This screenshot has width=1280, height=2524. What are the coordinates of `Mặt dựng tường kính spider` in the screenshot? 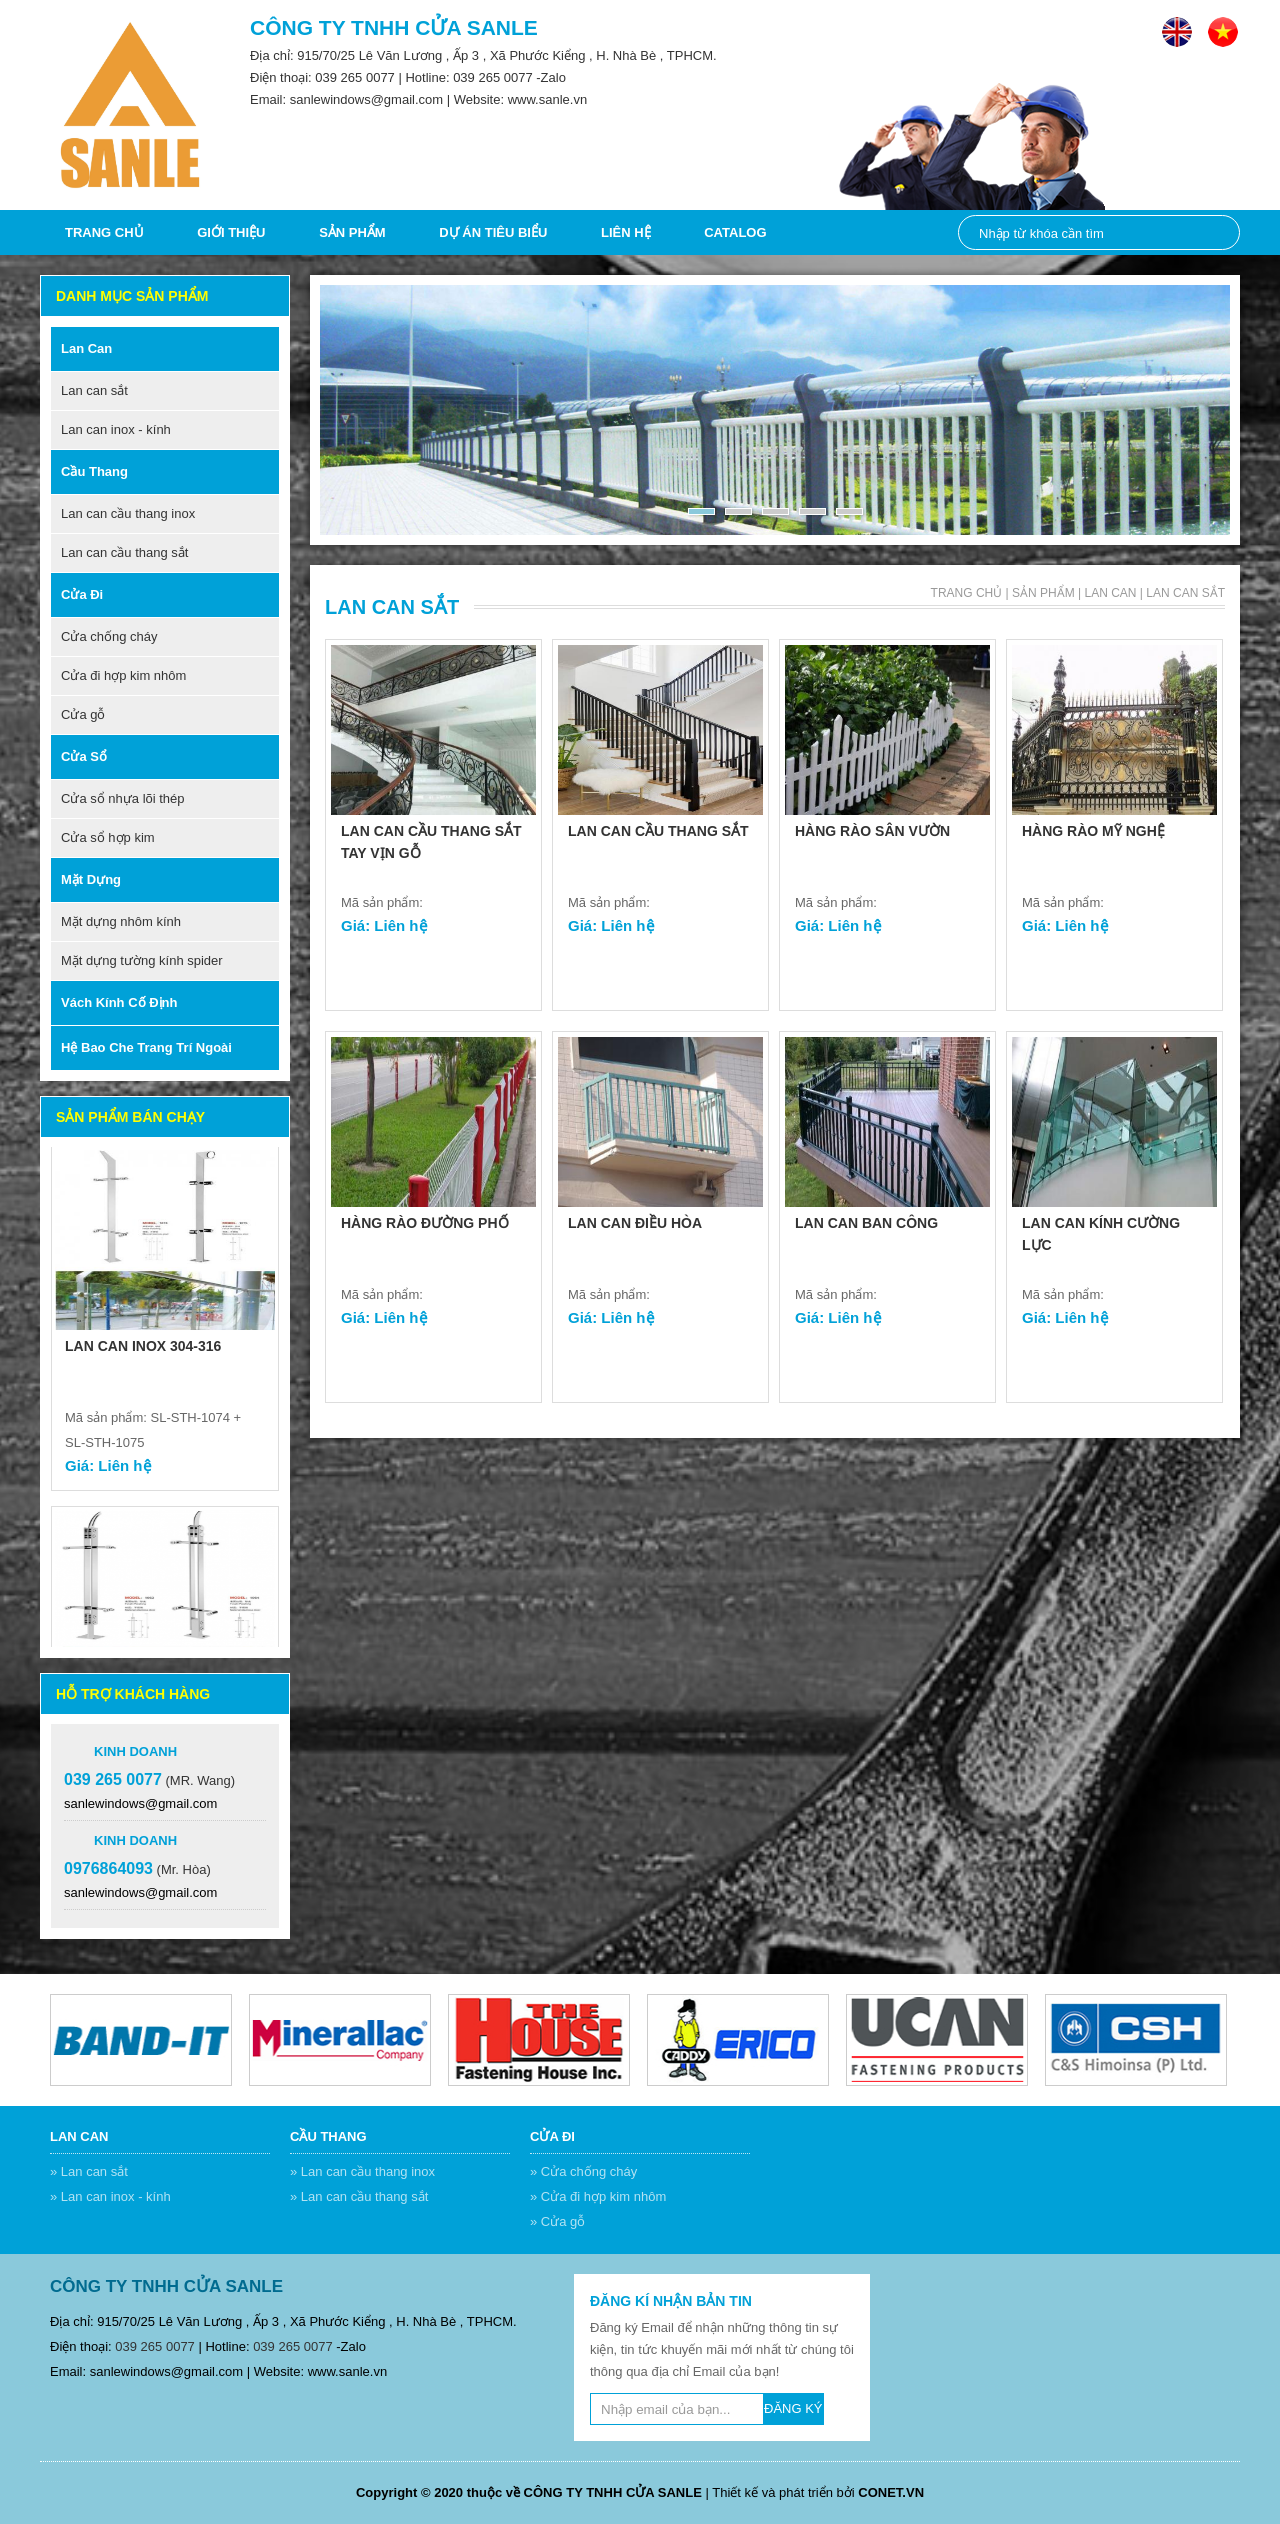 It's located at (142, 960).